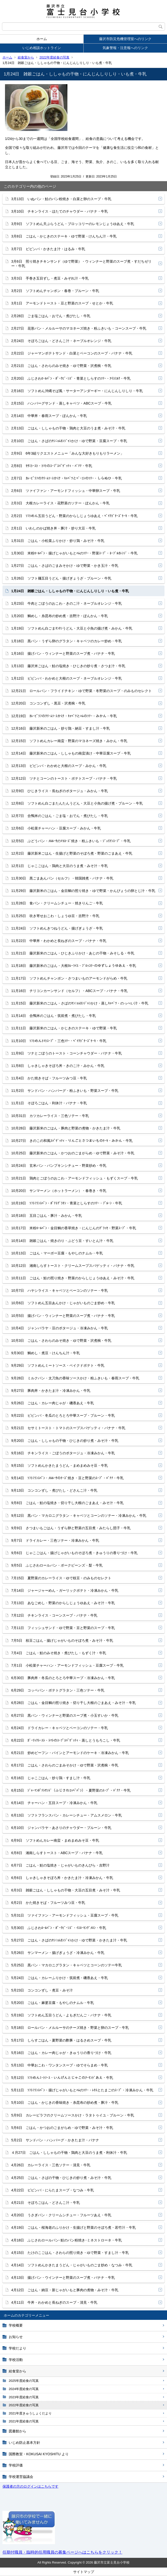  What do you see at coordinates (125, 48) in the screenshot?
I see `気象警報・注意報へのリンク` at bounding box center [125, 48].